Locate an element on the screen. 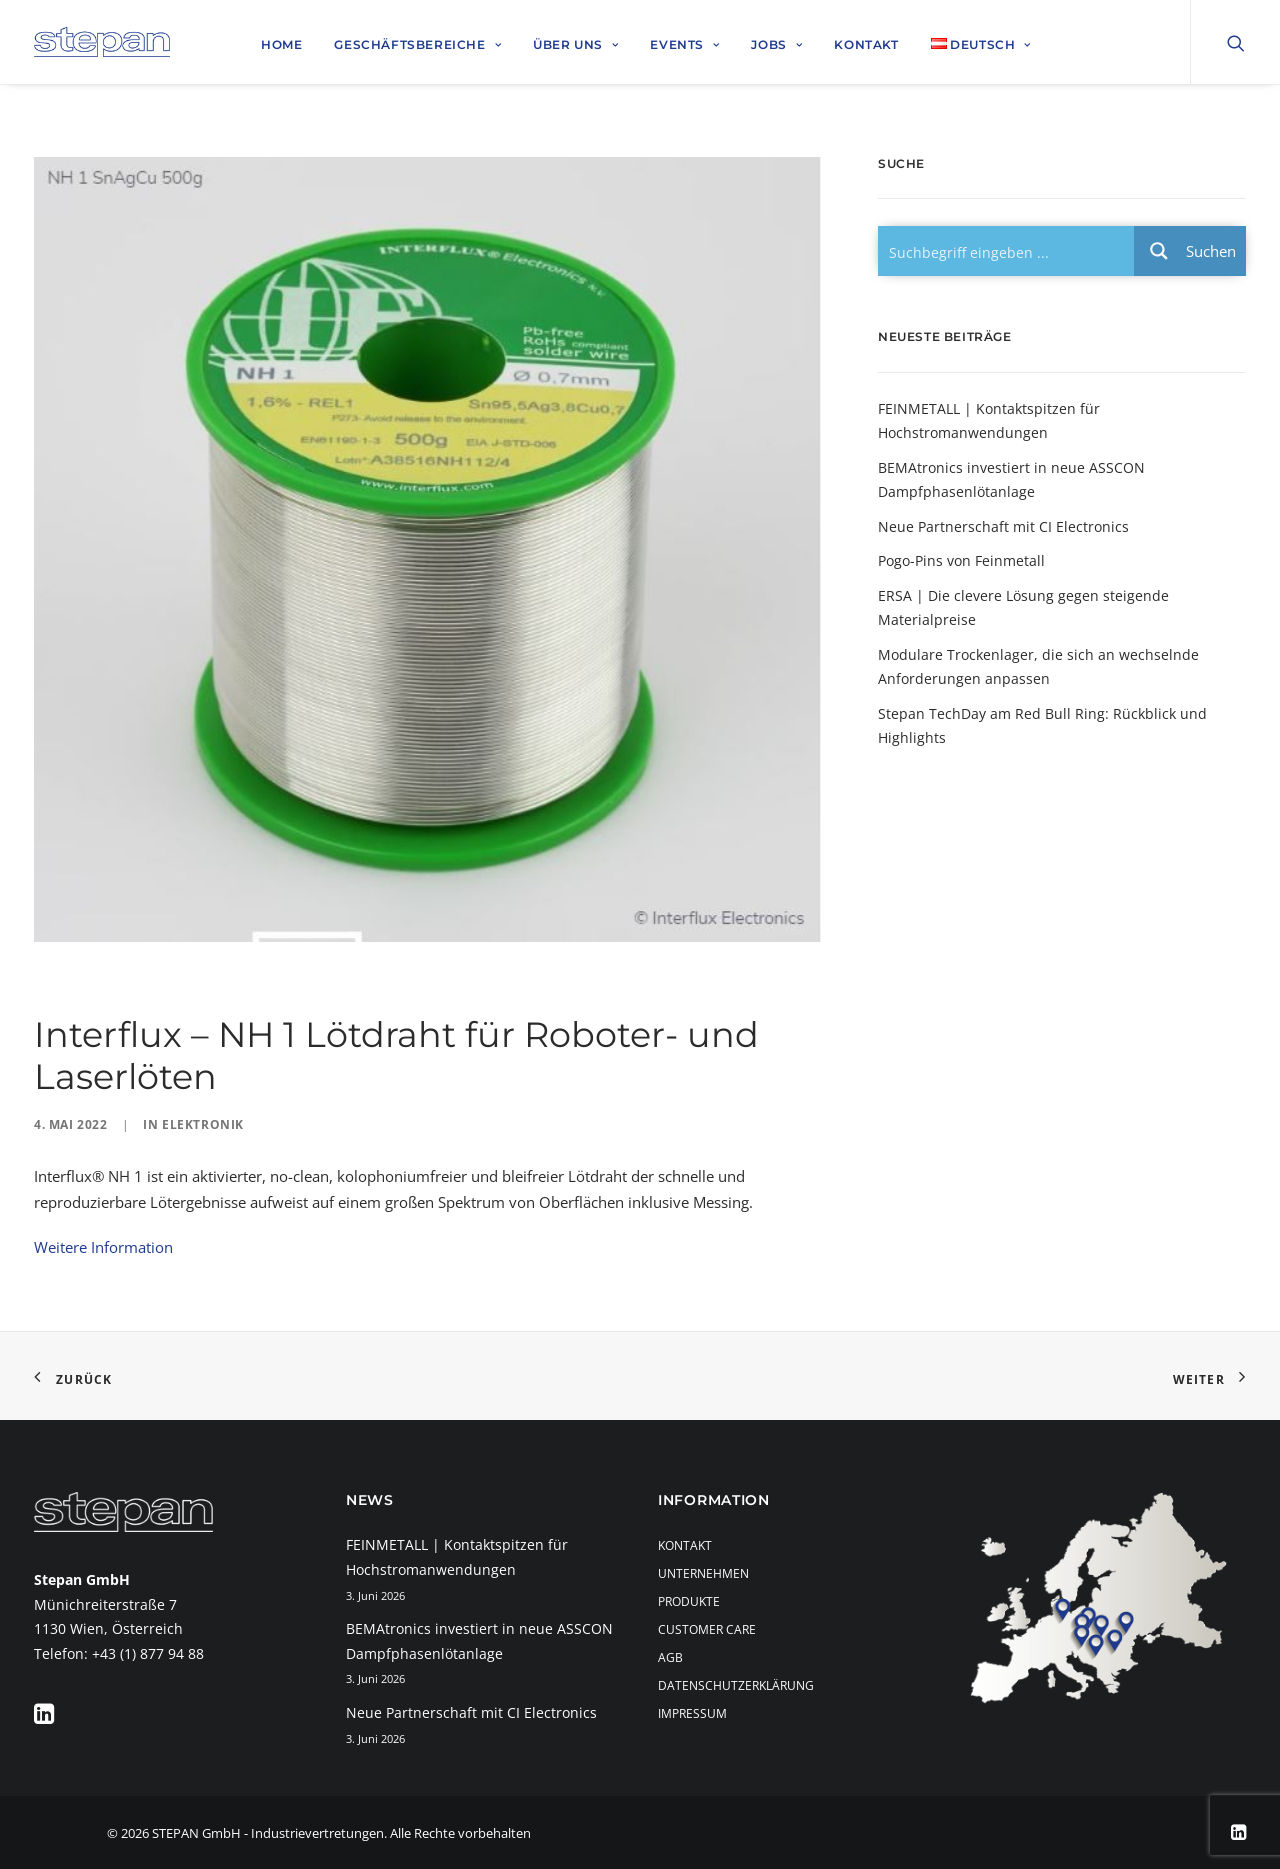 The image size is (1280, 1869). Customer Care is located at coordinates (707, 1629).